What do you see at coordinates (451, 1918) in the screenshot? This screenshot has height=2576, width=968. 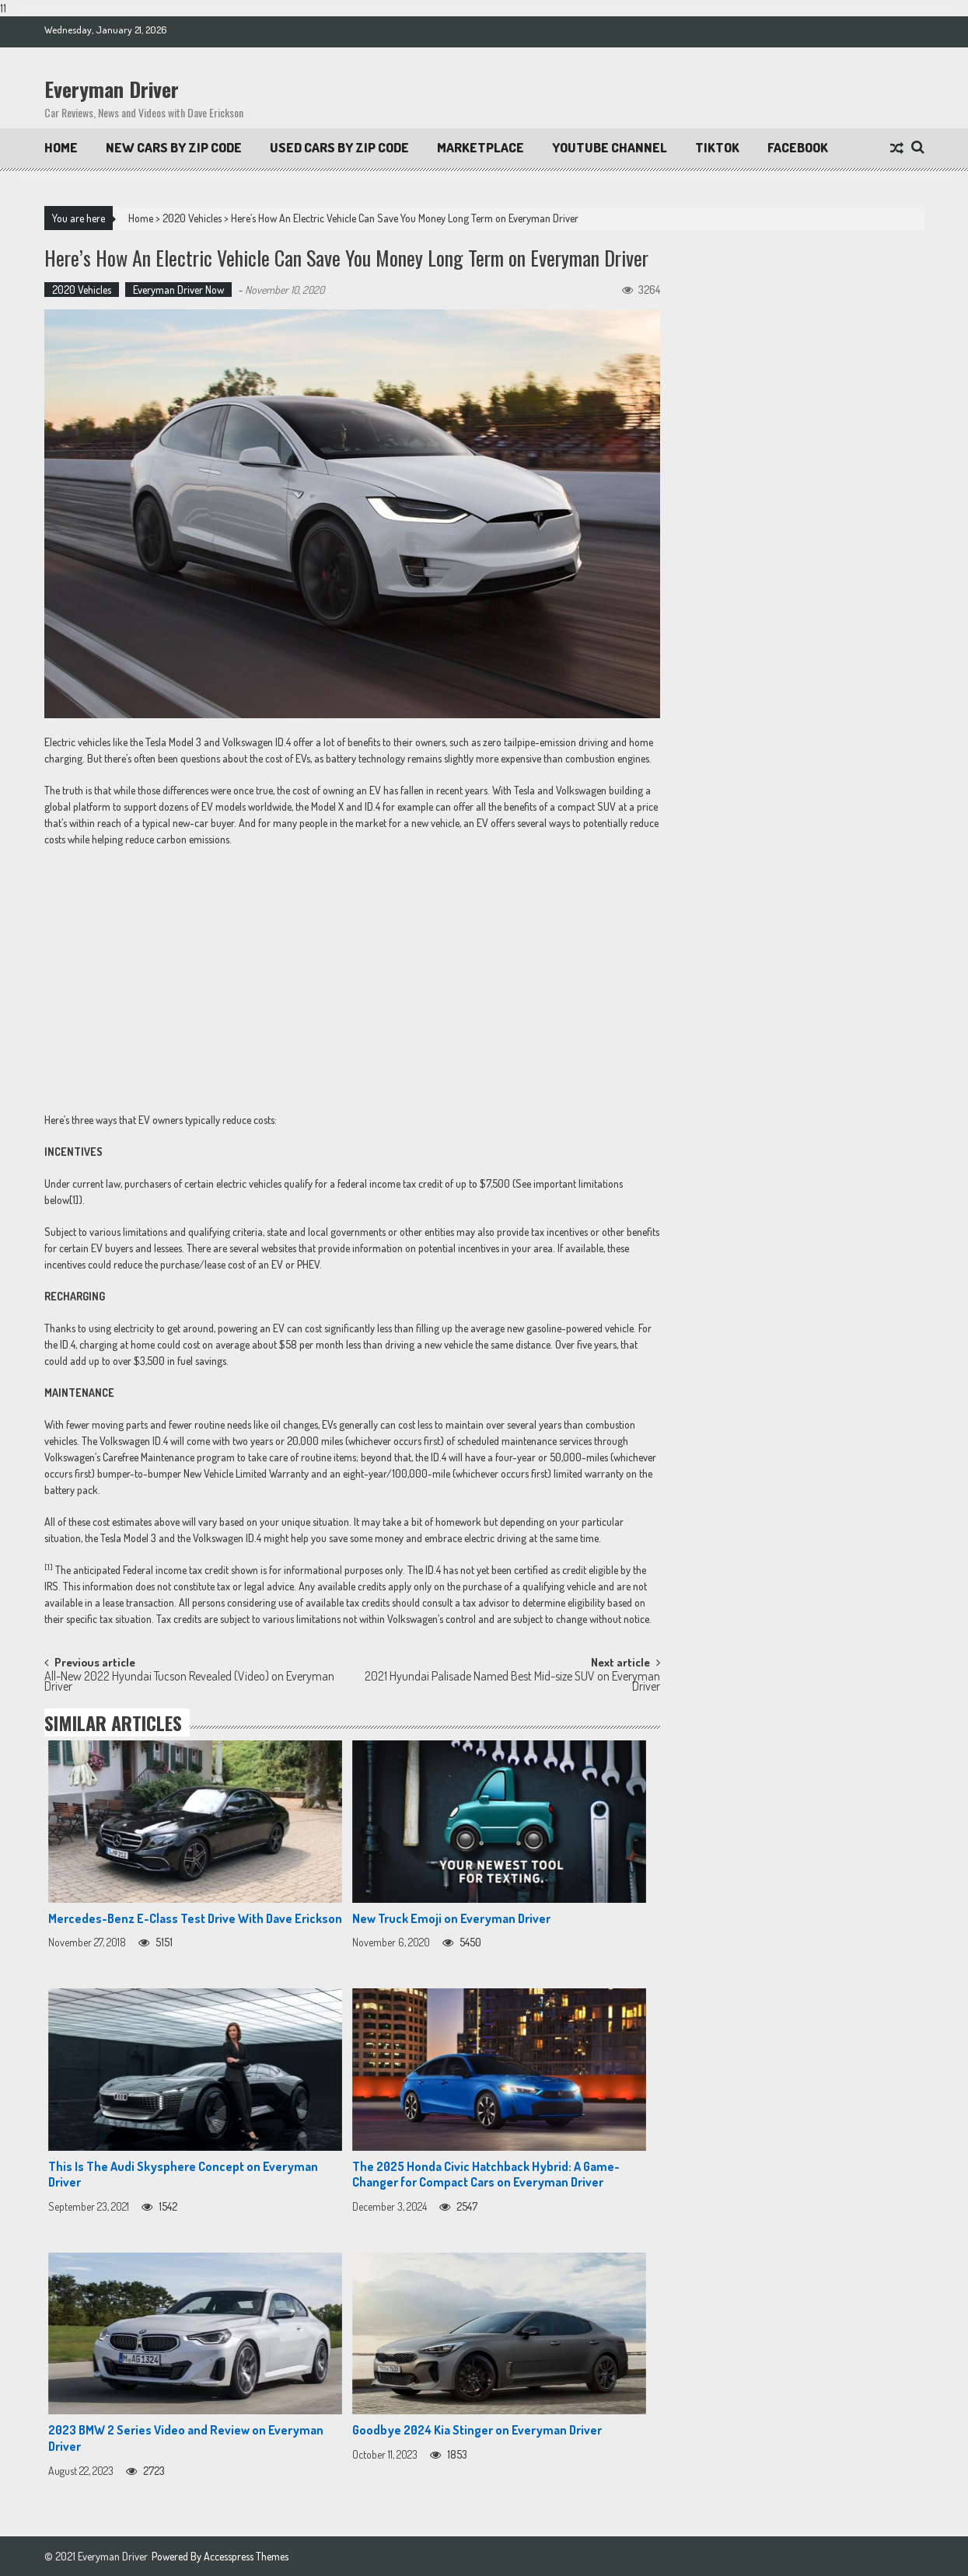 I see `New Truck Emoji on Everyman Driver` at bounding box center [451, 1918].